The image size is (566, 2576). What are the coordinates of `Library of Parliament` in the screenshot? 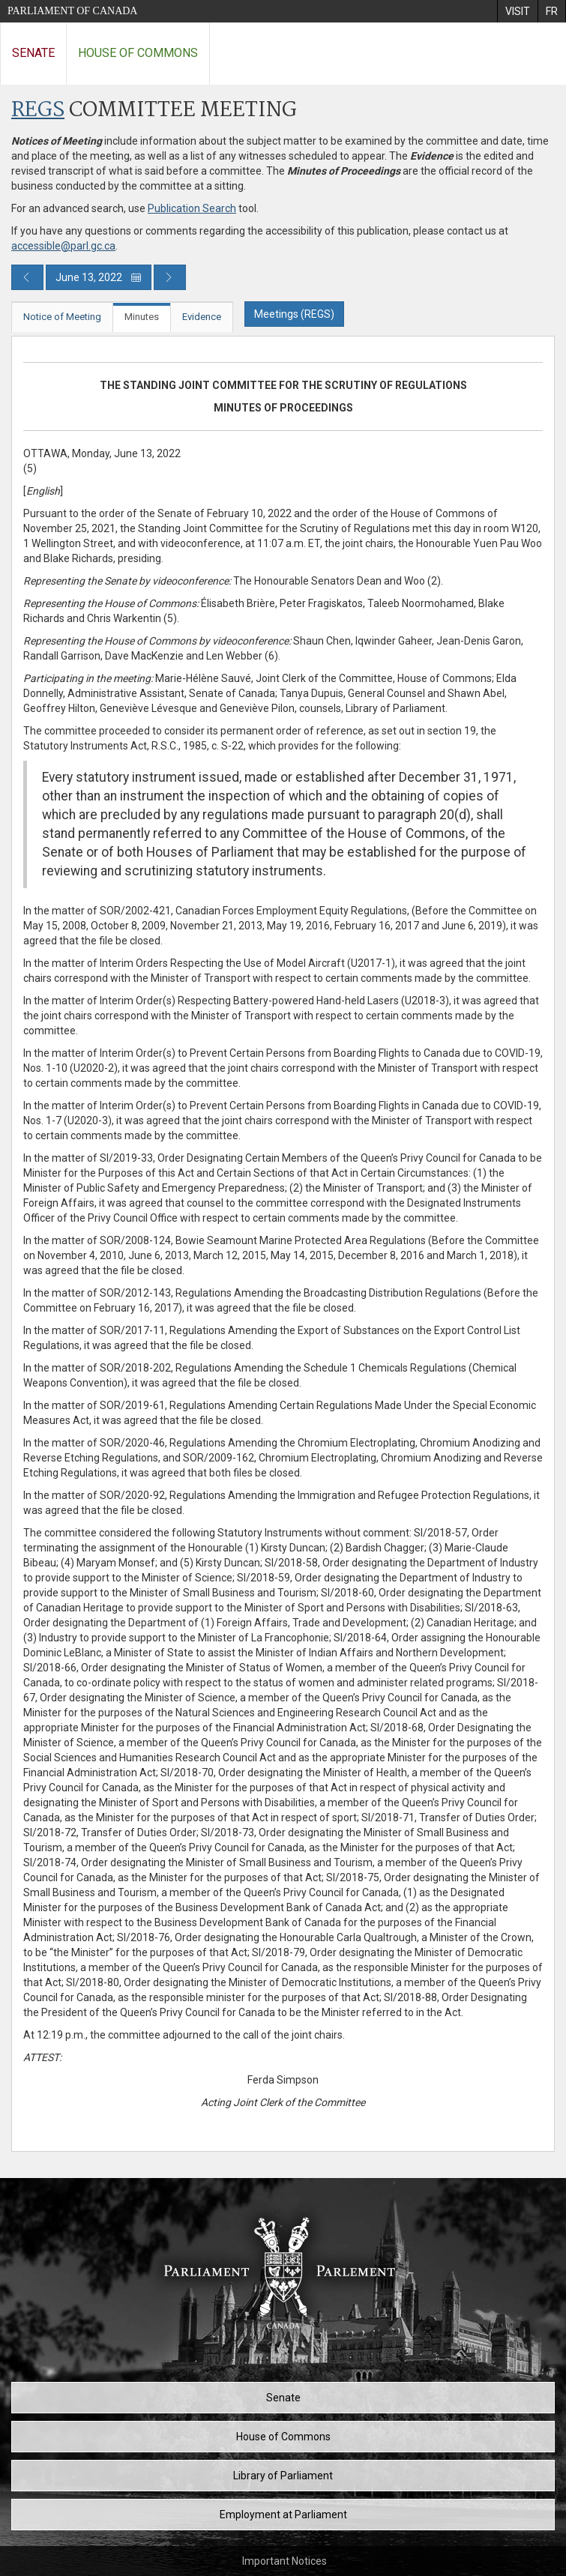 It's located at (283, 2476).